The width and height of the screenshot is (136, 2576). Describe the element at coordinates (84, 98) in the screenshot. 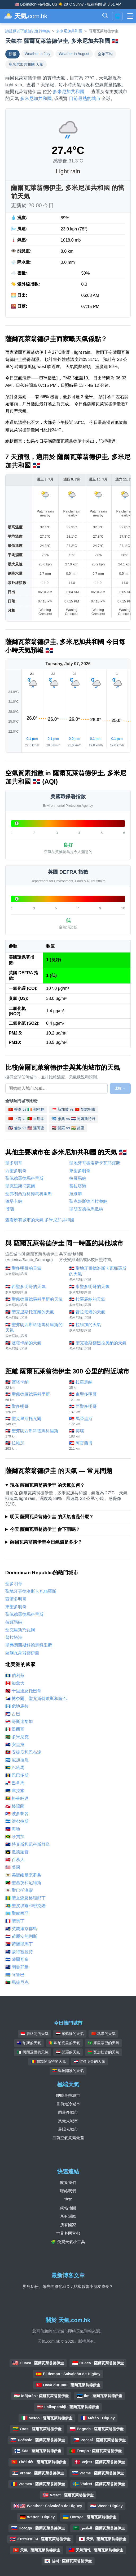

I see `目前最熱的城市` at that location.